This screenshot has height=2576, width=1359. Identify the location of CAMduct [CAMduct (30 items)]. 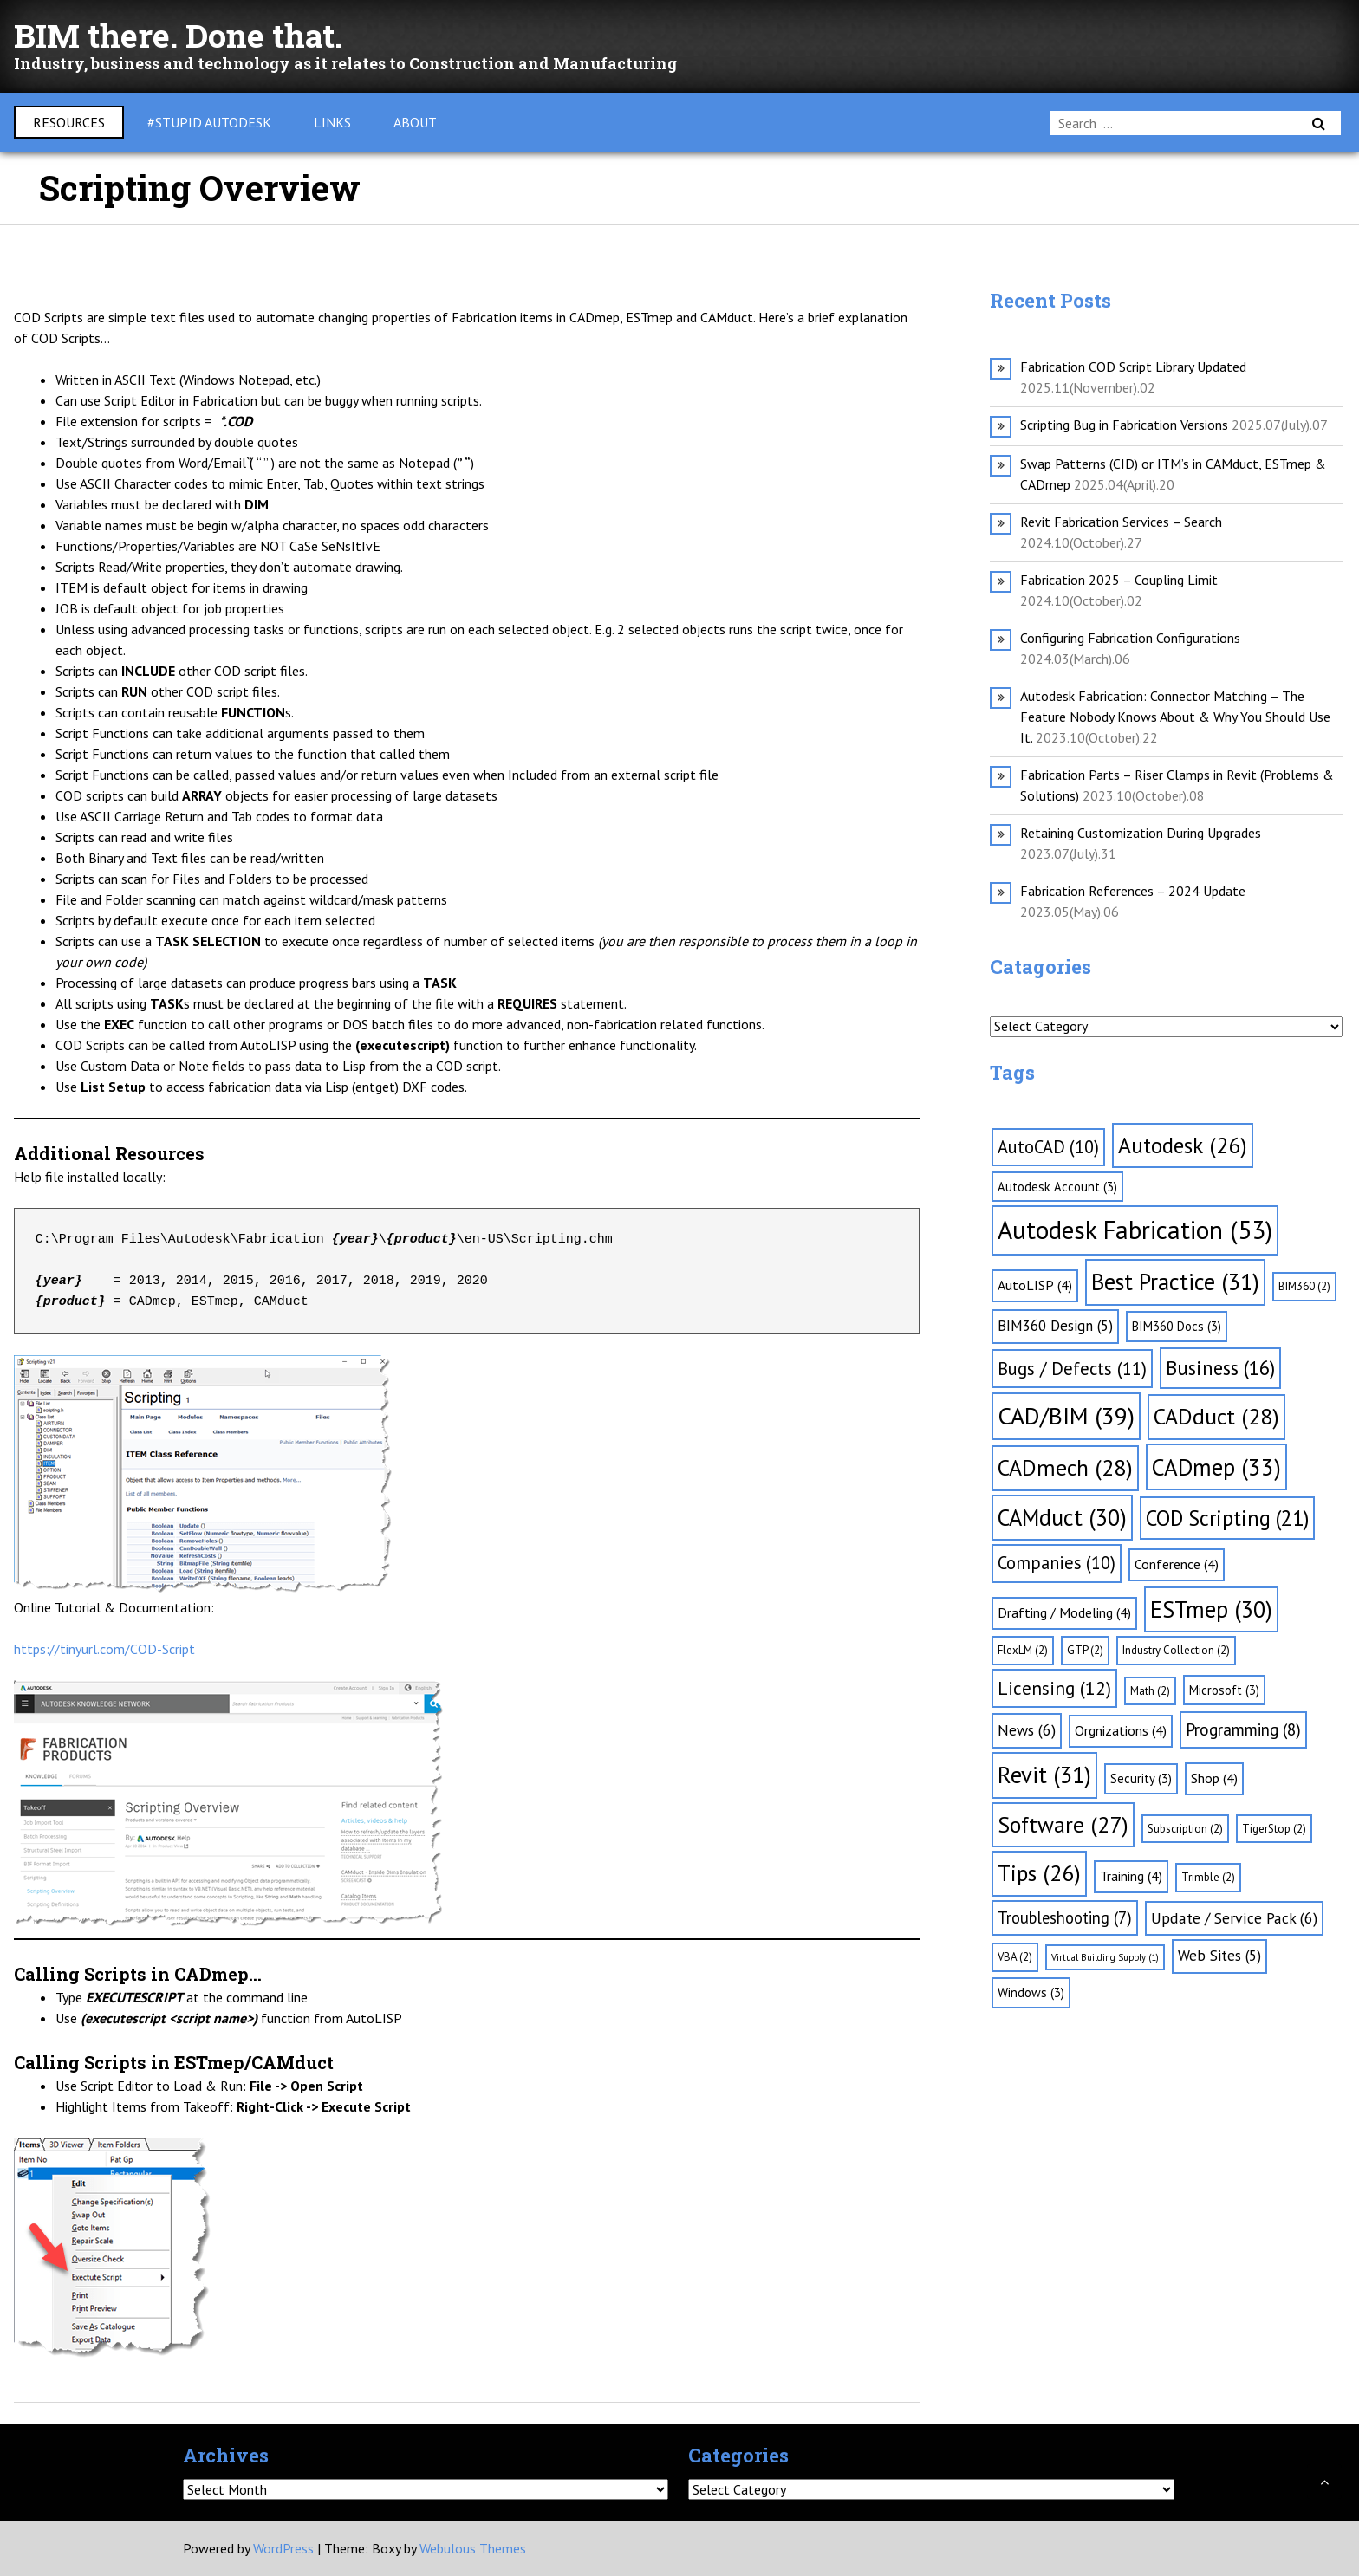
(1062, 1517).